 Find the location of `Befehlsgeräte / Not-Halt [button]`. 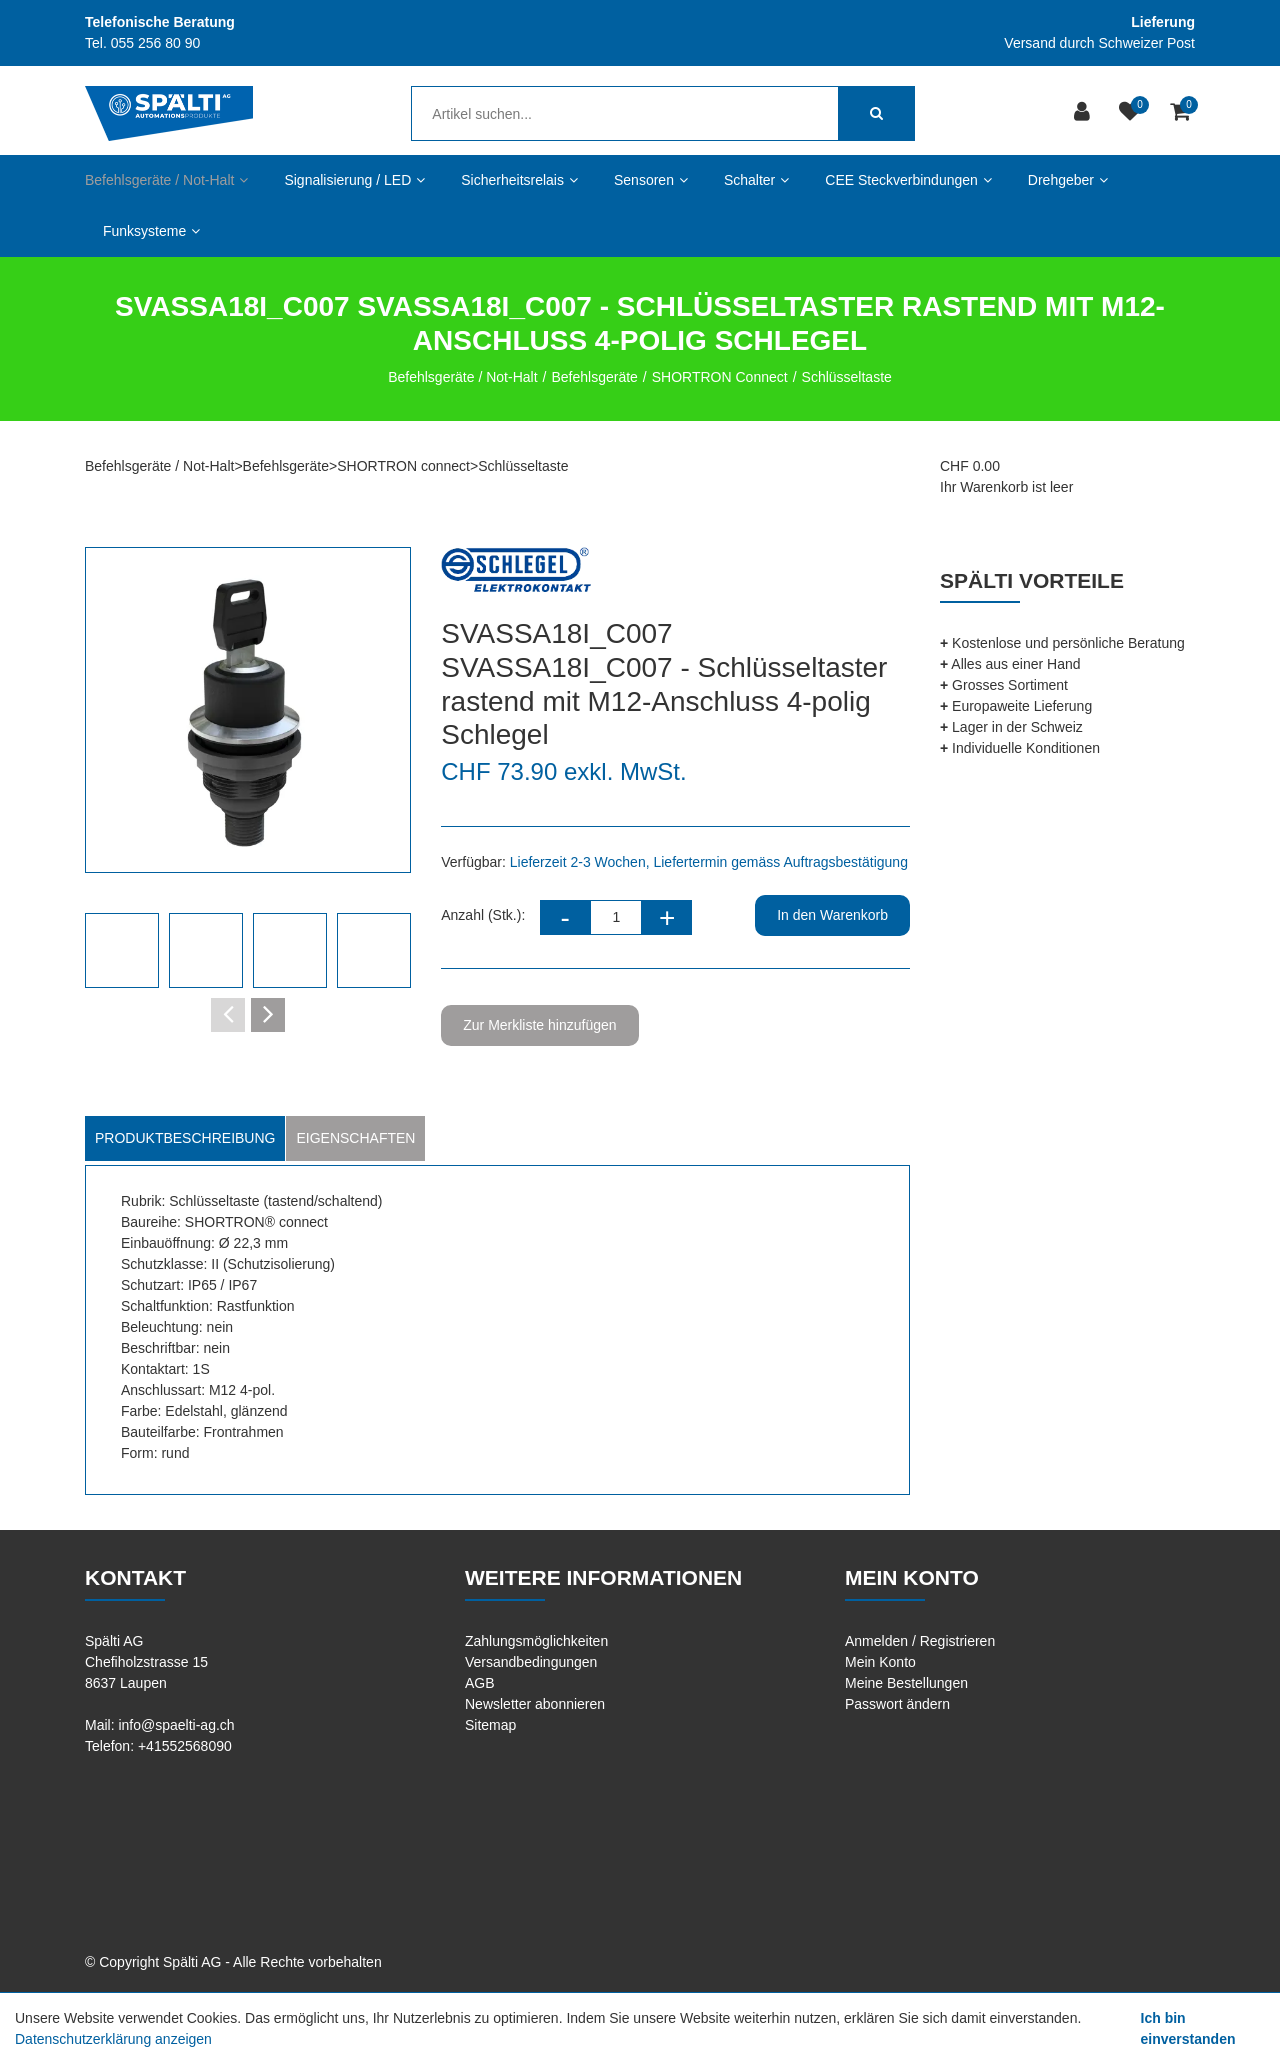

Befehlsgeräte / Not-Halt [button] is located at coordinates (166, 180).